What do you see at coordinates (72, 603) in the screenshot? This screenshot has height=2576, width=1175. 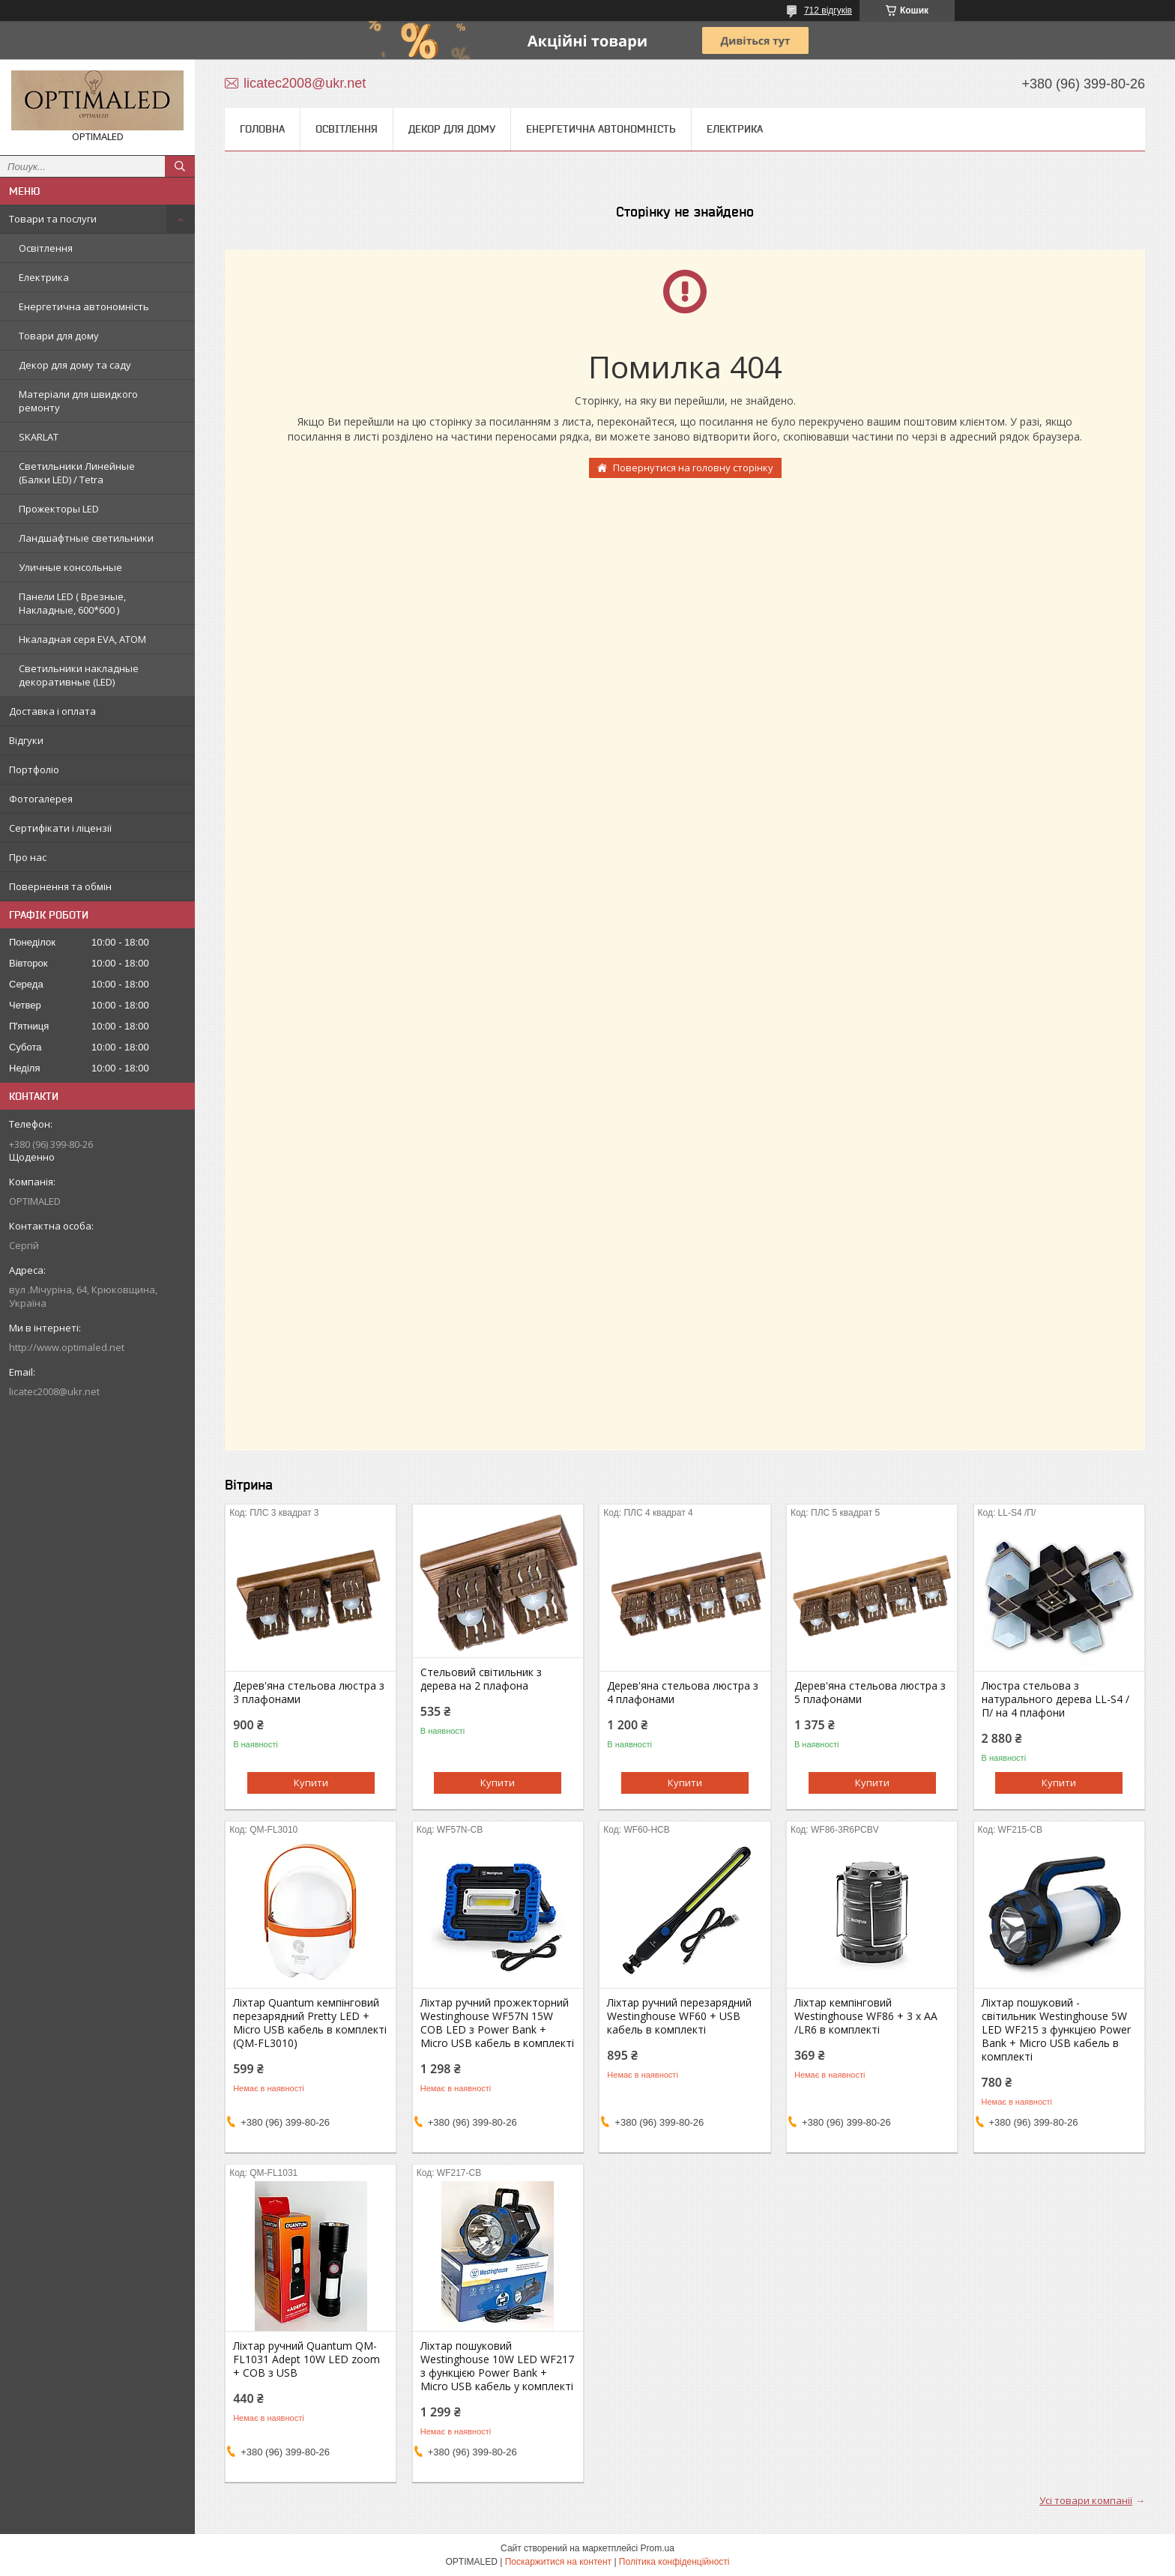 I see `Панели LED ( Врезные, Накладные, 600*600 )` at bounding box center [72, 603].